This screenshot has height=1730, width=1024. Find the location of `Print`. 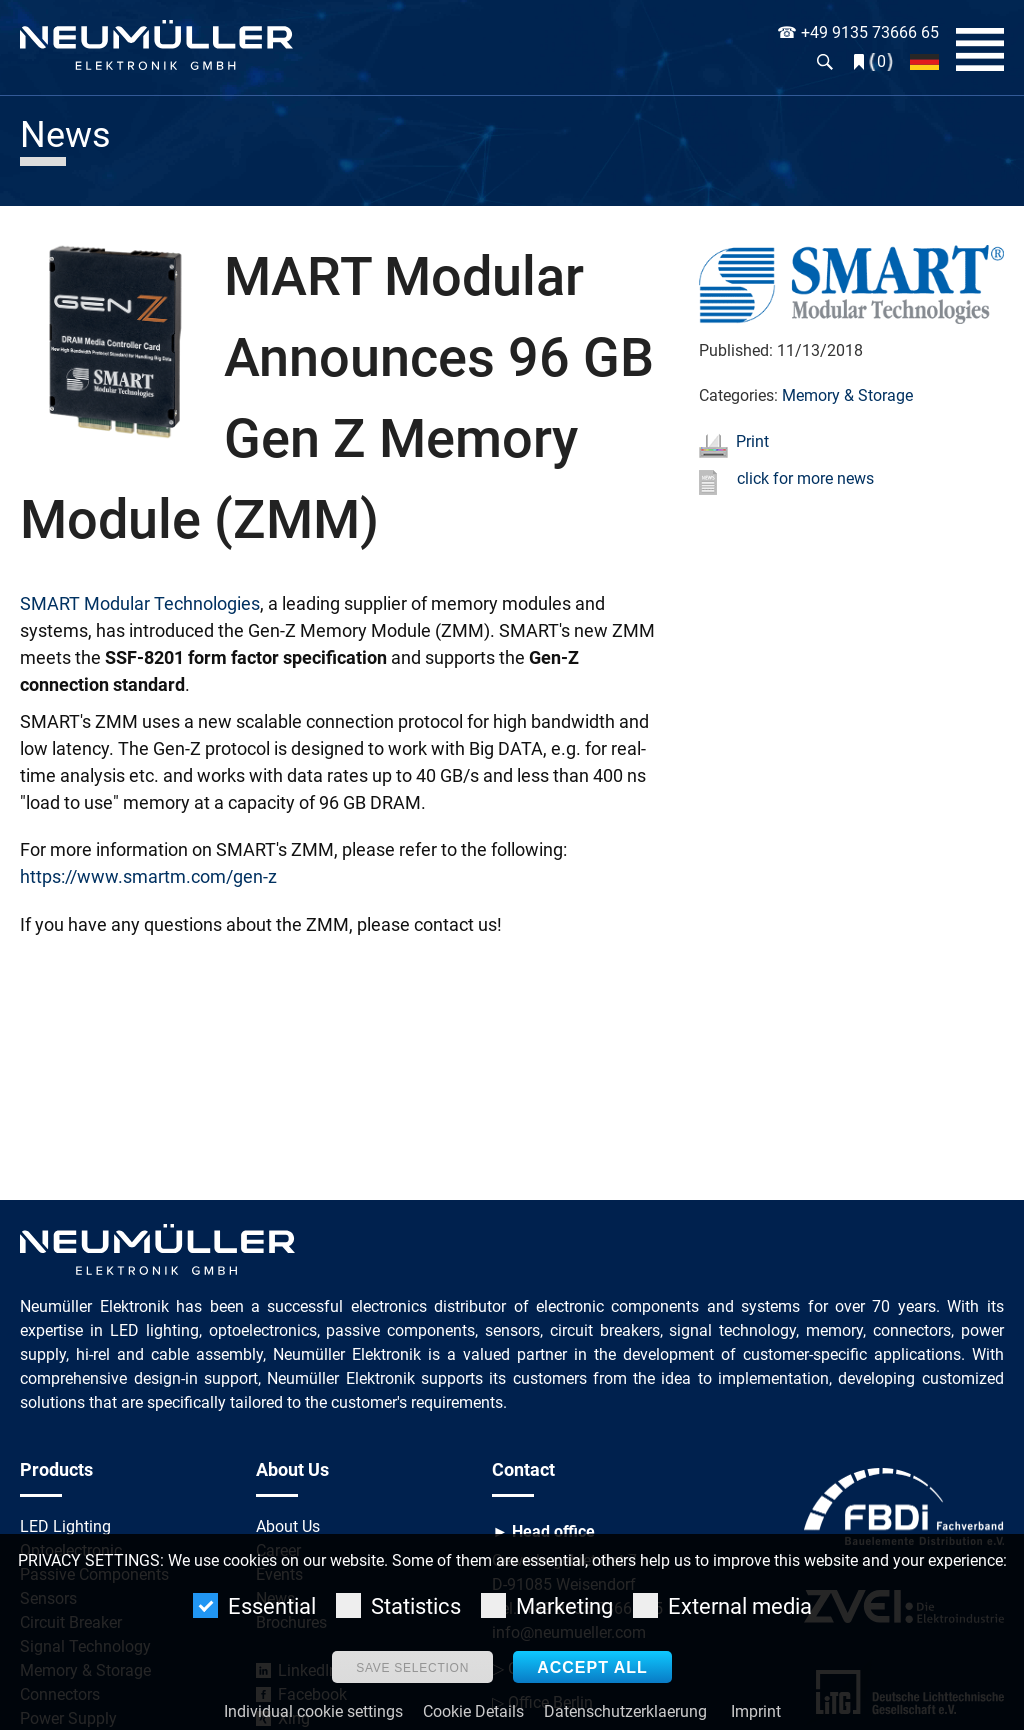

Print is located at coordinates (752, 441).